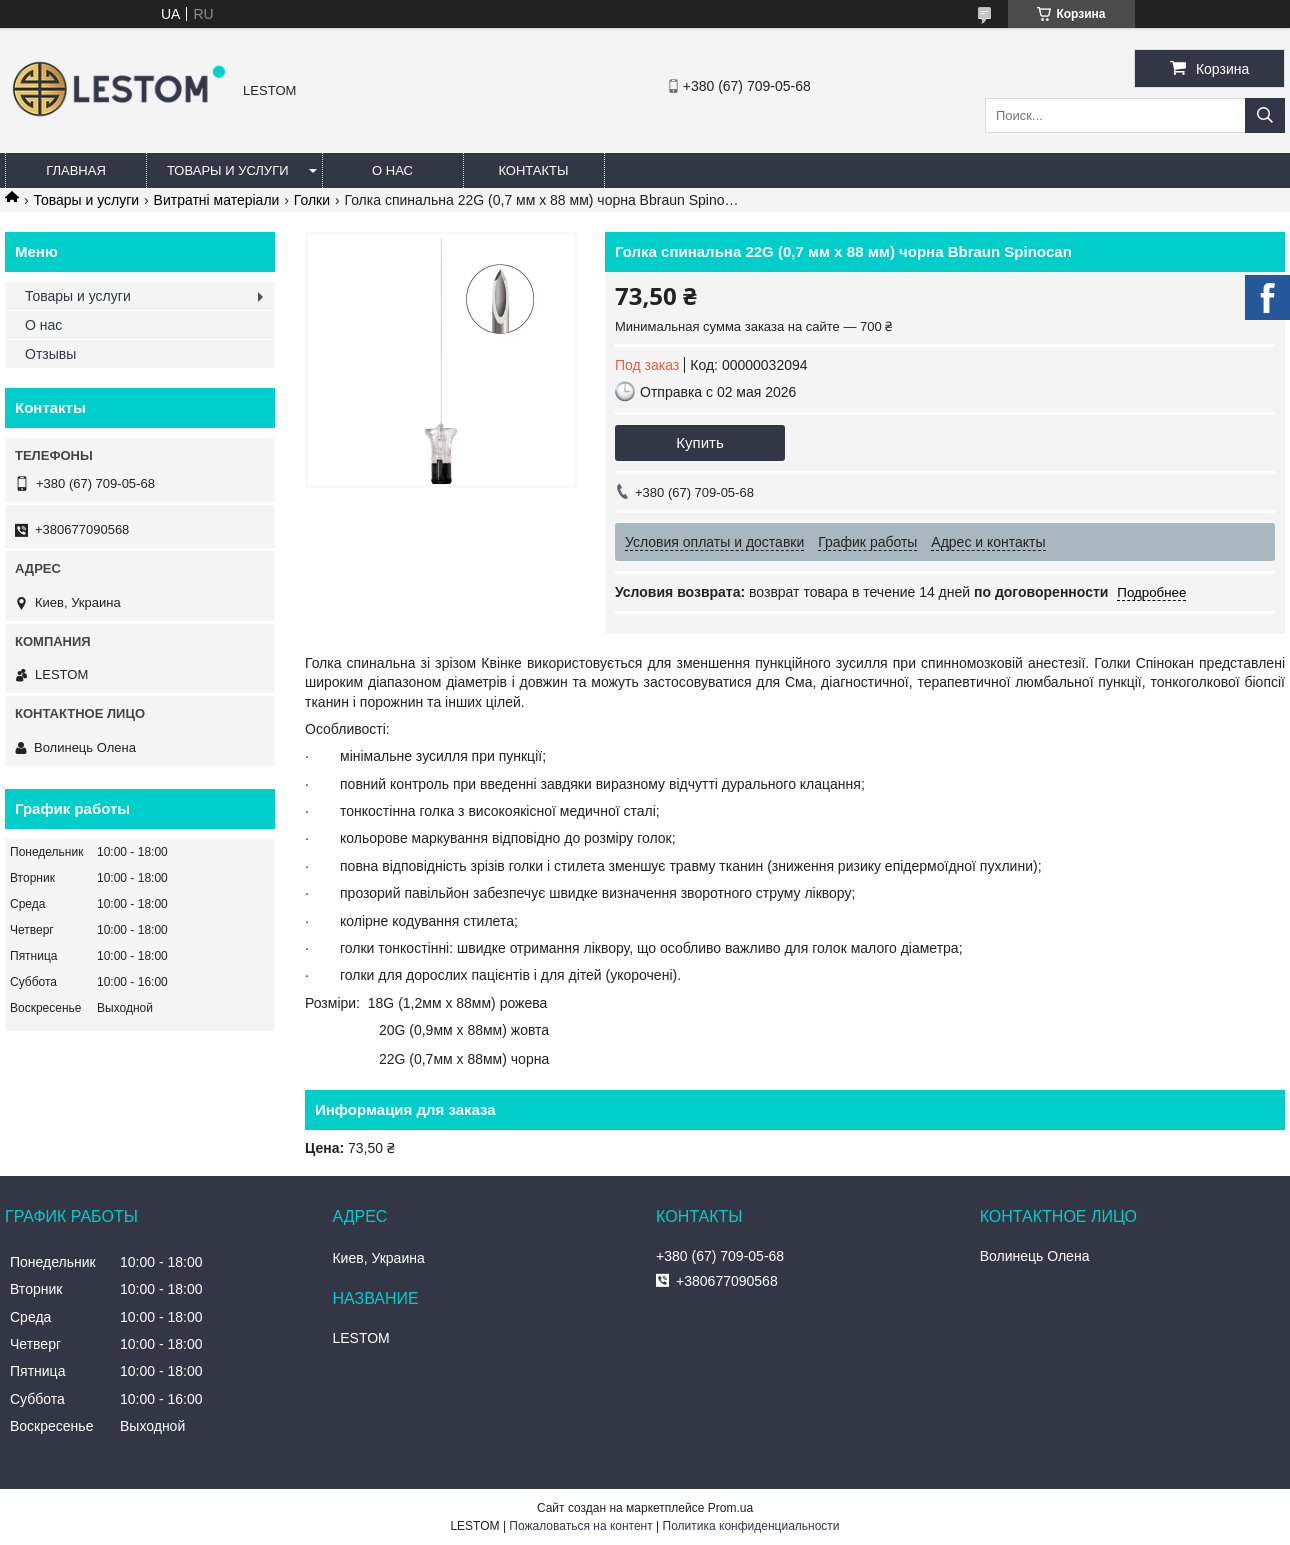 The height and width of the screenshot is (1545, 1290). Describe the element at coordinates (312, 200) in the screenshot. I see `Голки` at that location.